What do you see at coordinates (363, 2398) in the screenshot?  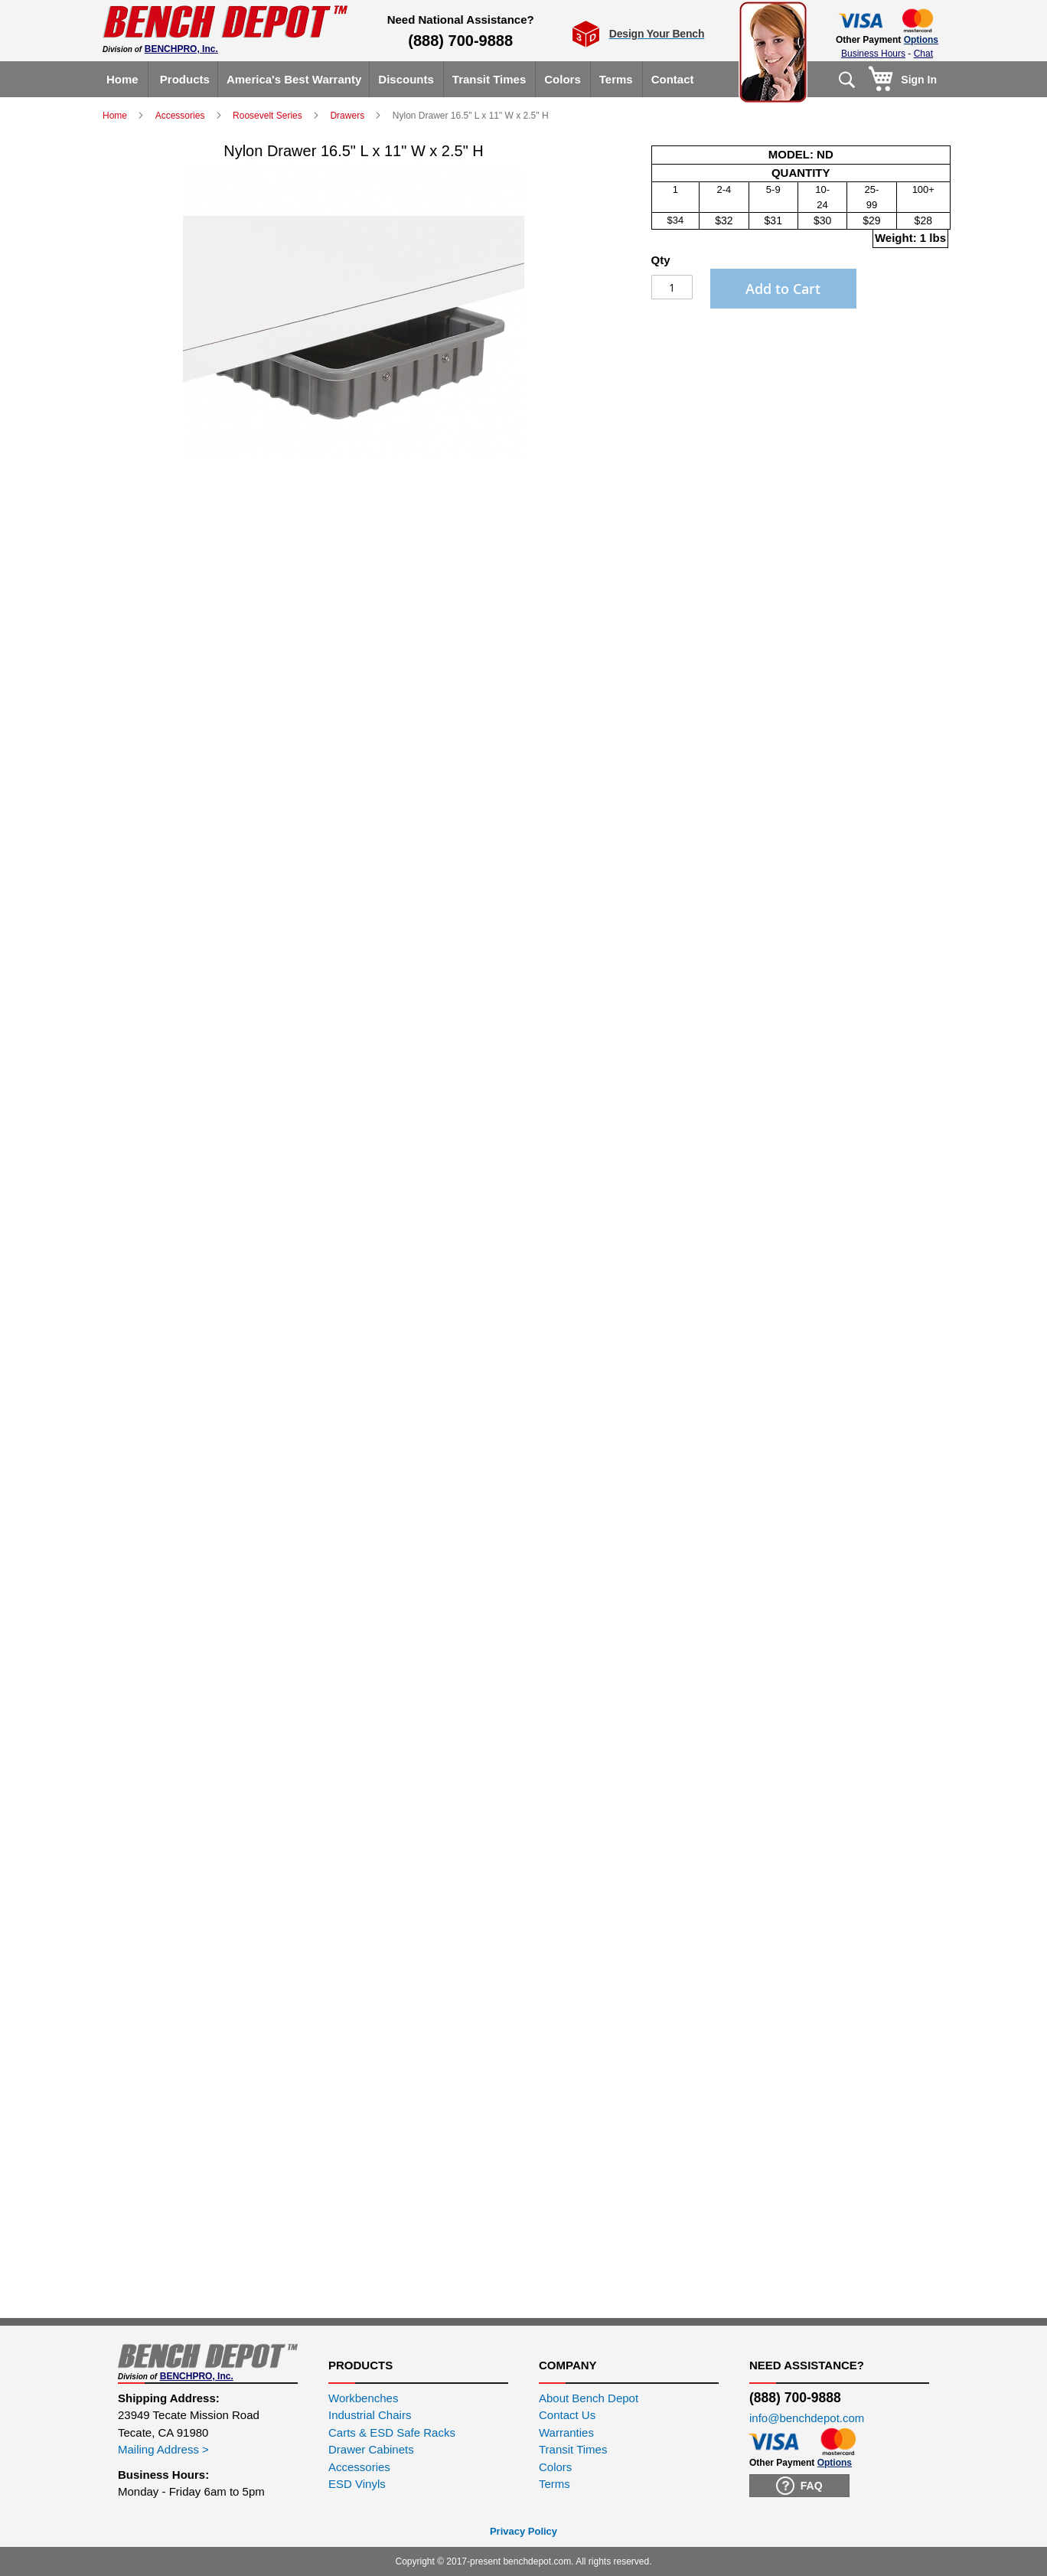 I see `Workbenches` at bounding box center [363, 2398].